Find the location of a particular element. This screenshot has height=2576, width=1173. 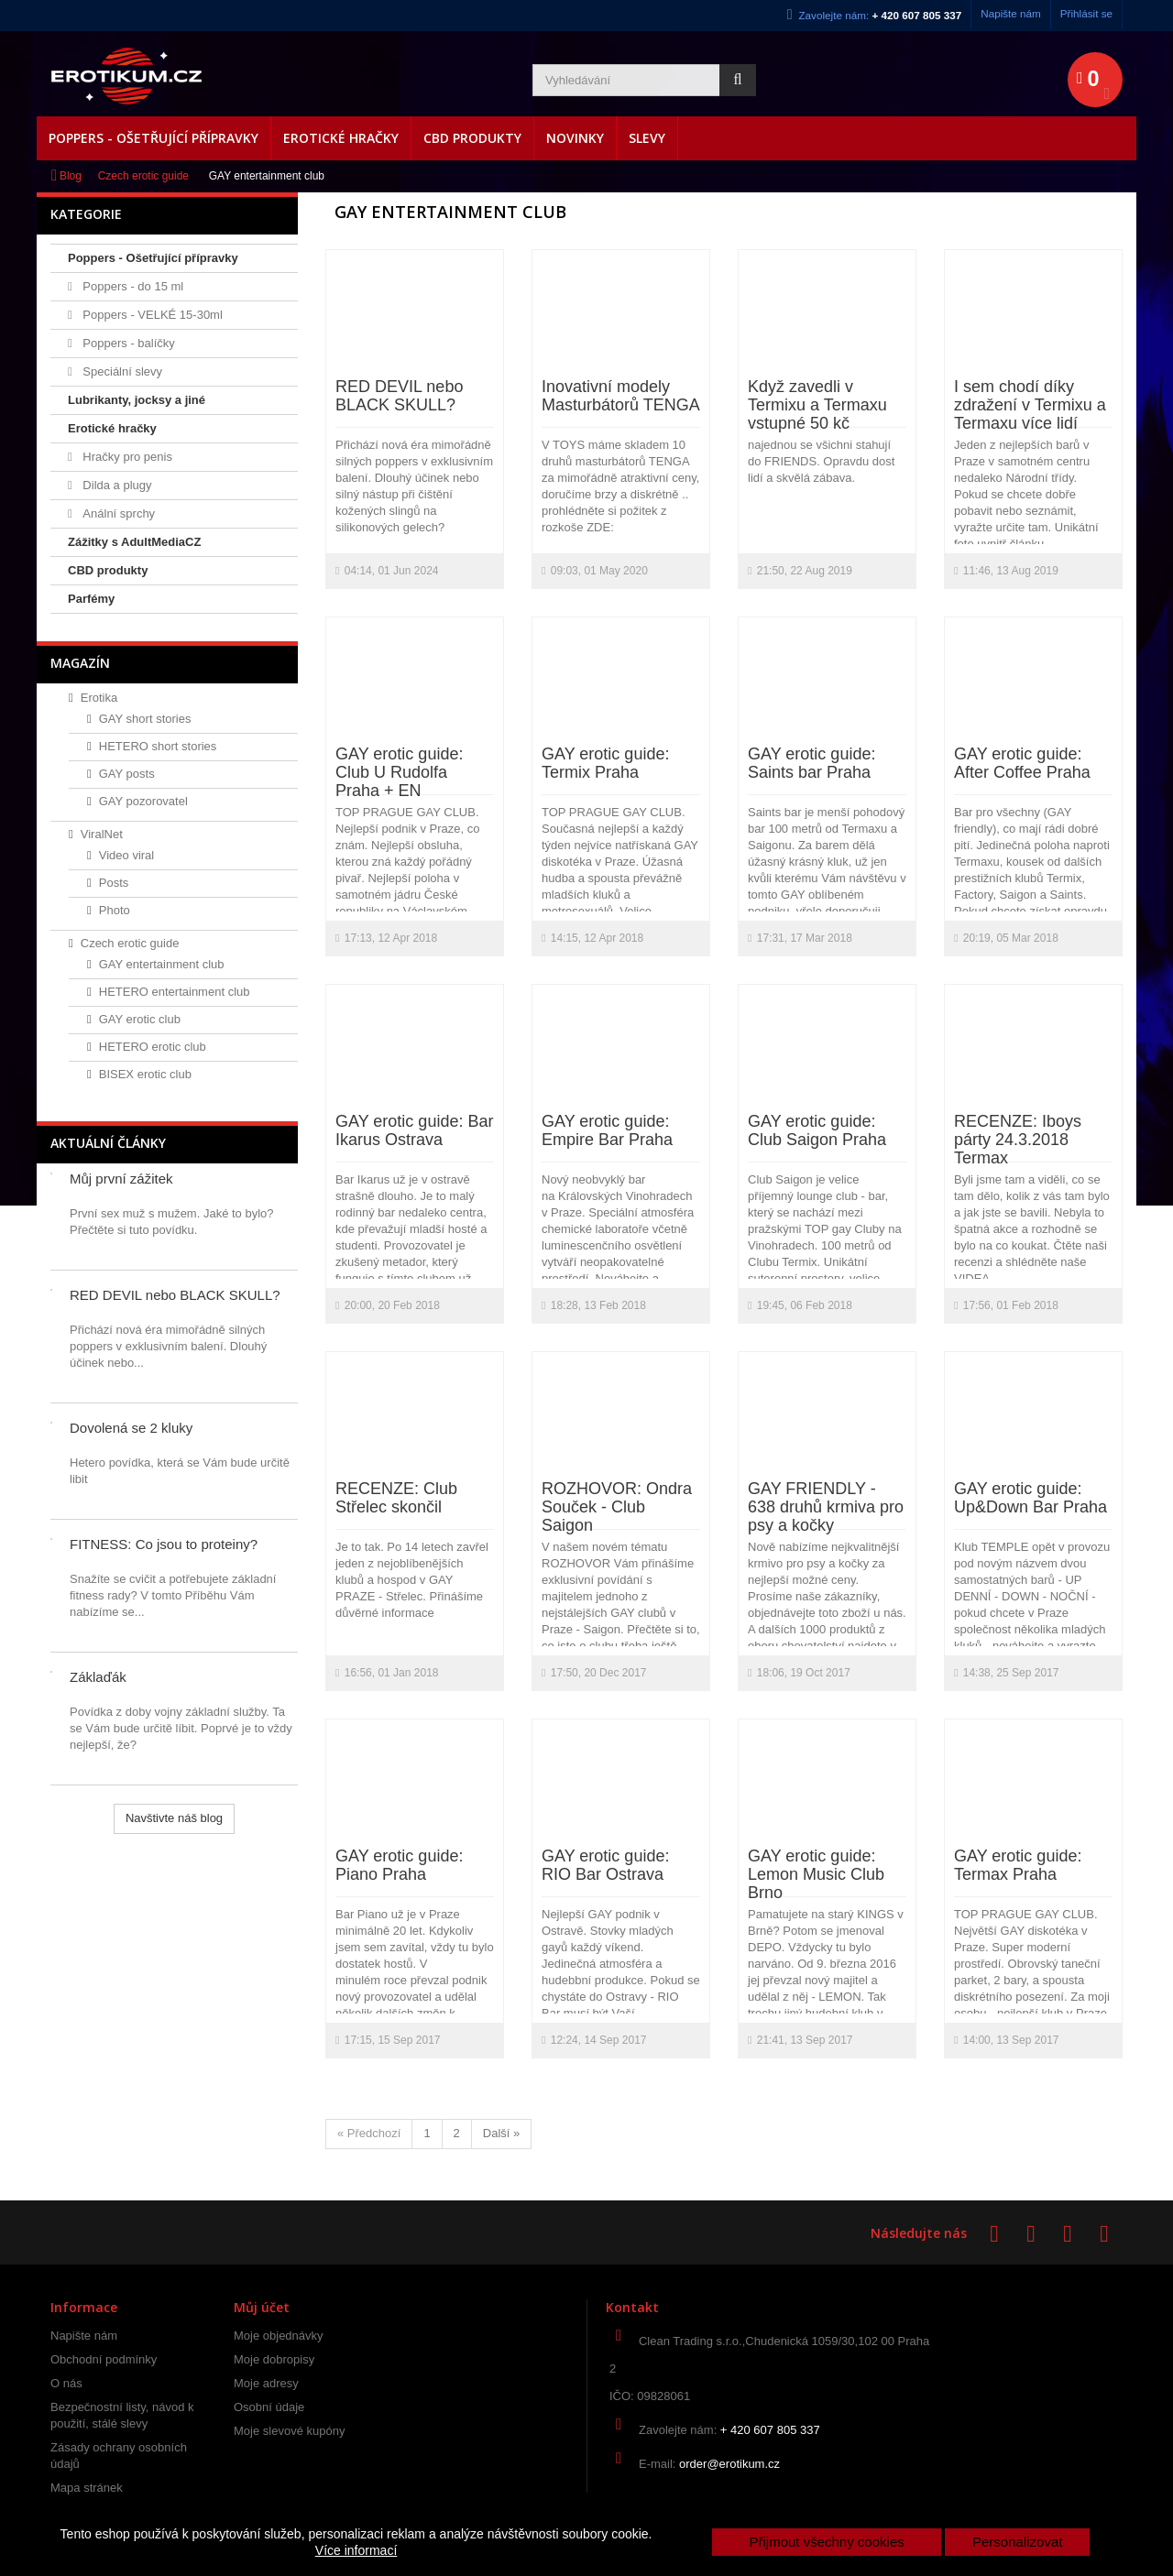

Hračky pro penis is located at coordinates (126, 457).